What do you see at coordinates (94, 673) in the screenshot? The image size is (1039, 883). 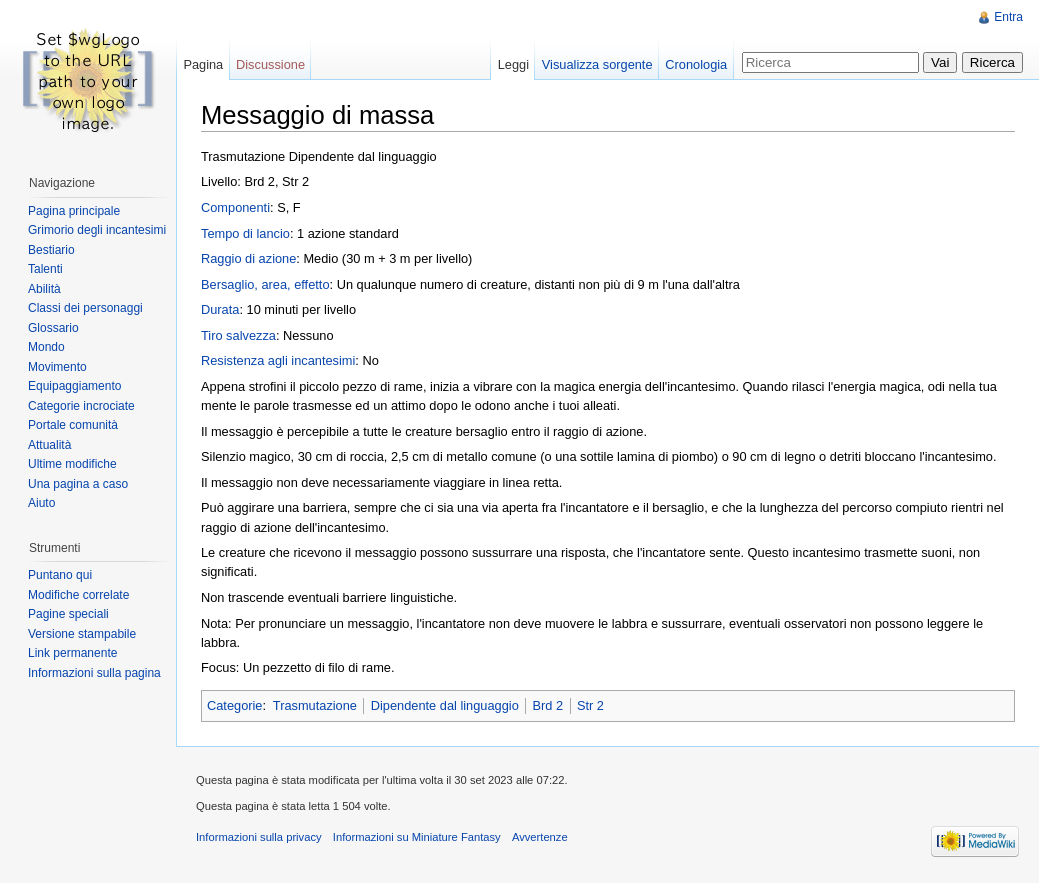 I see `Informazioni sulla pagina` at bounding box center [94, 673].